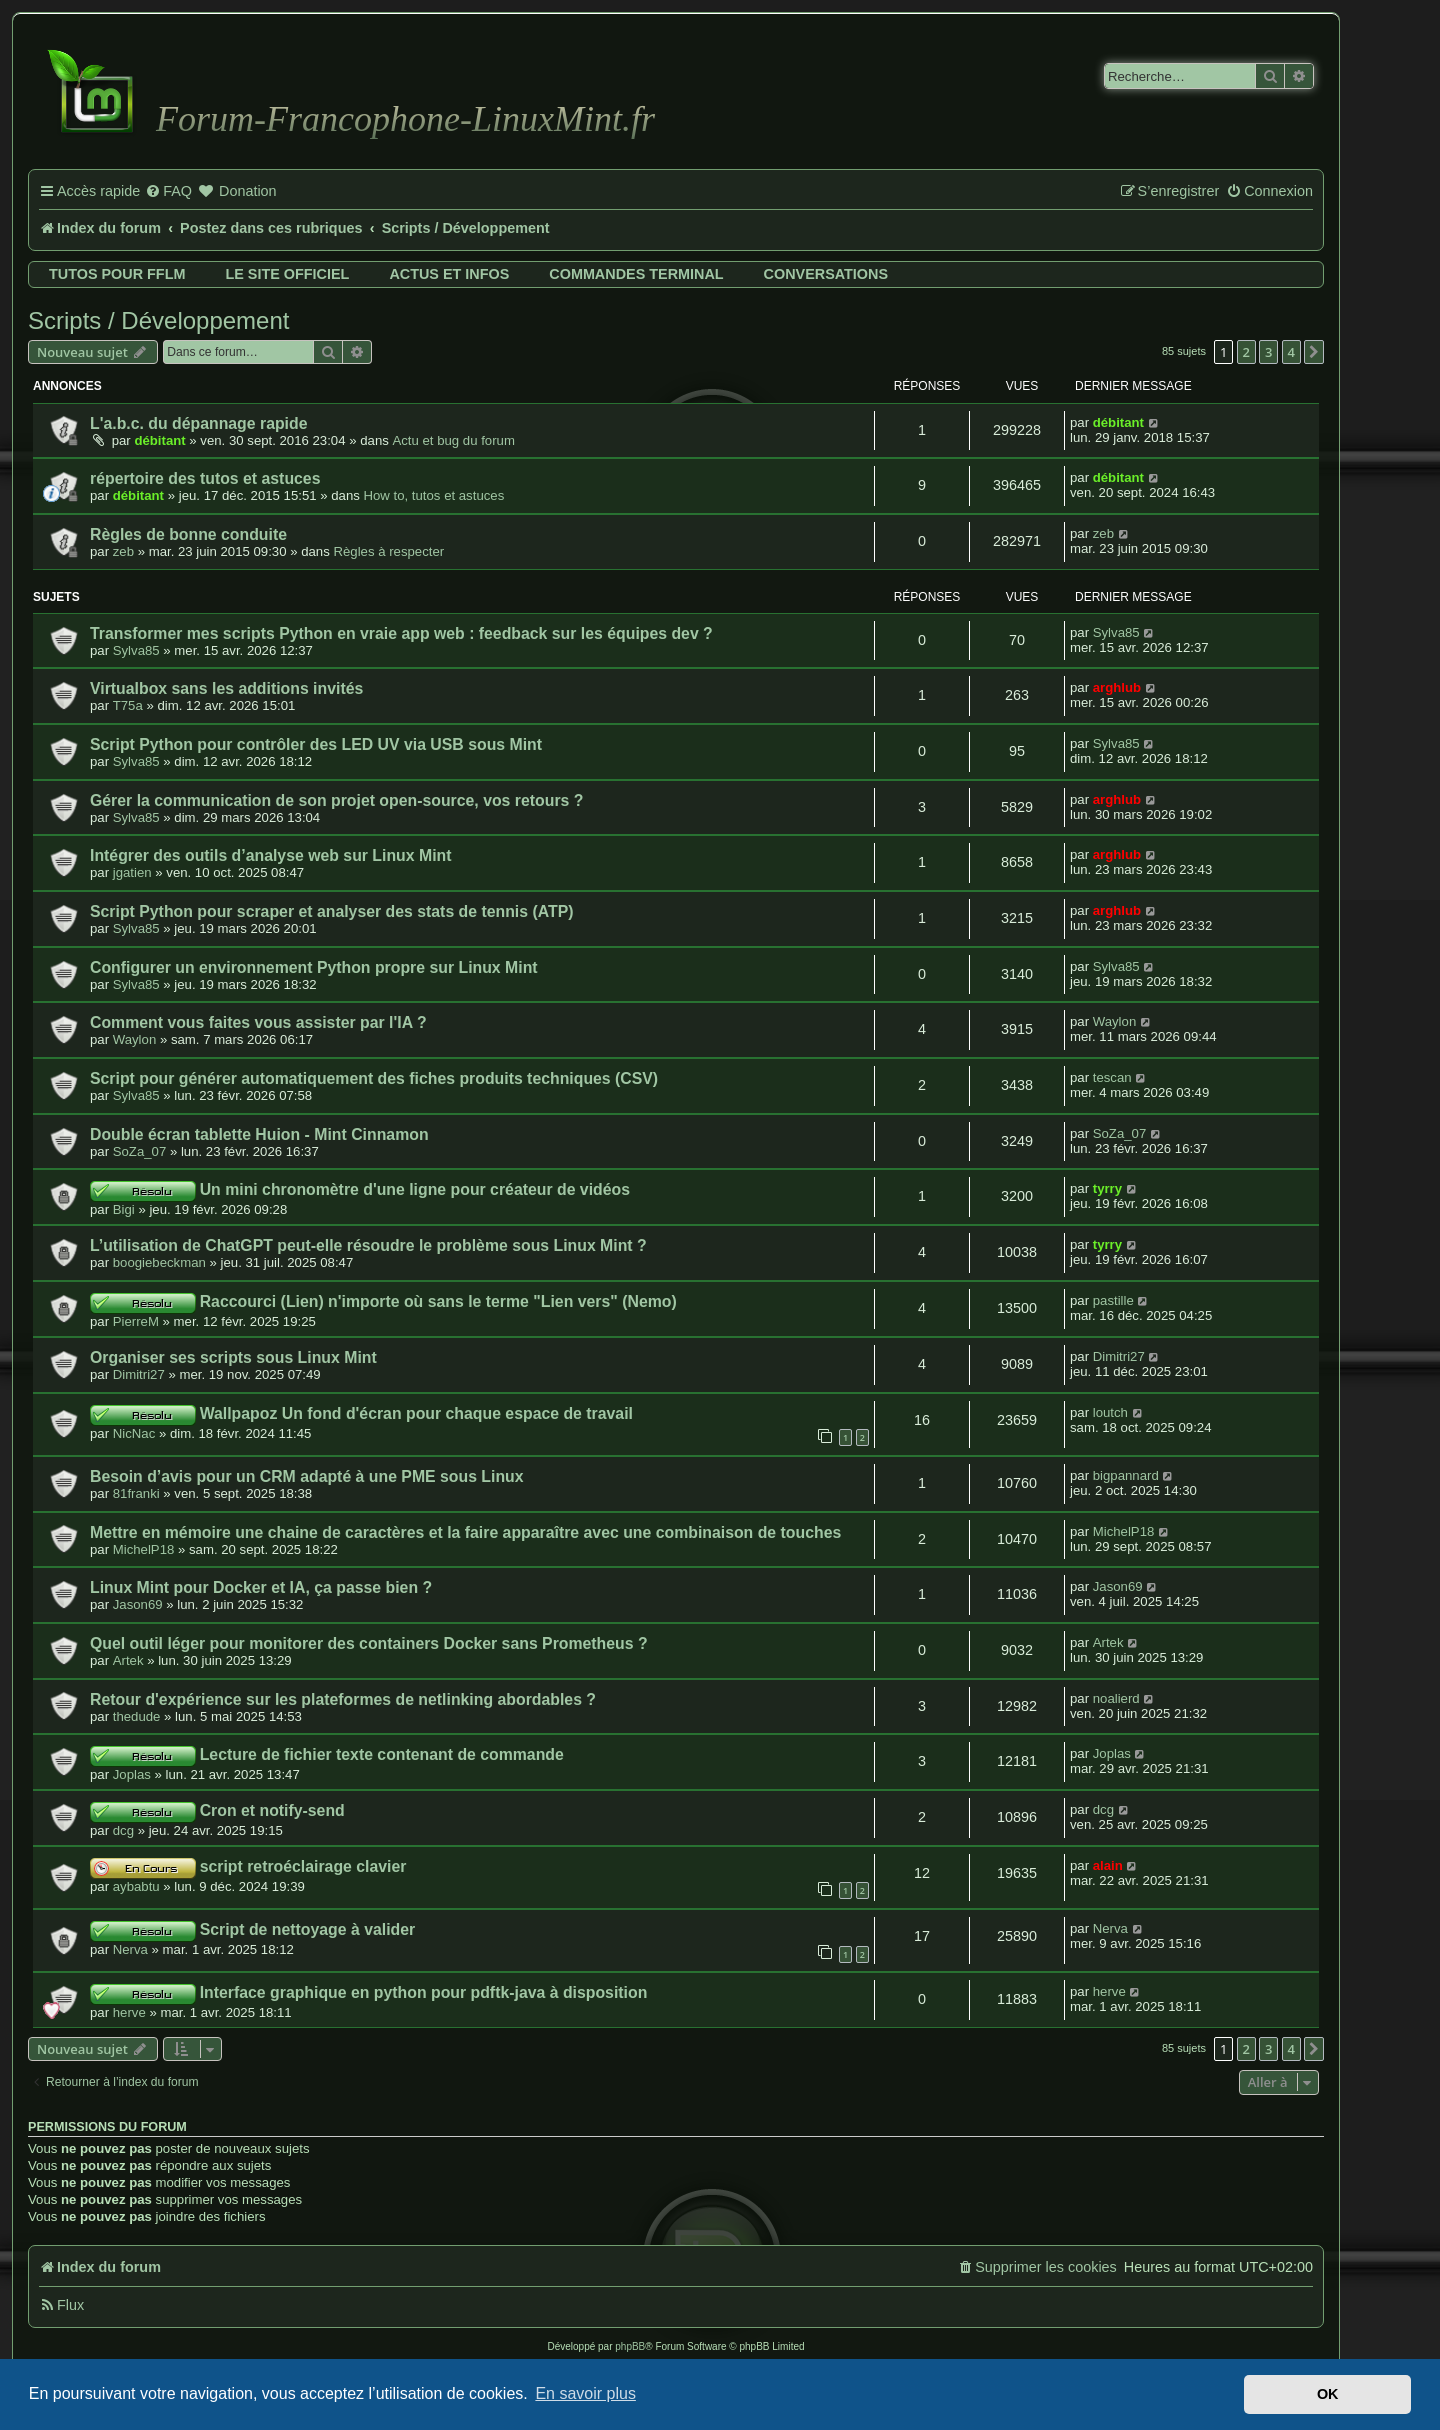 The width and height of the screenshot is (1440, 2430). Describe the element at coordinates (415, 1189) in the screenshot. I see `Un mini chronomètre d'une ligne pour créateur de vidéos` at that location.